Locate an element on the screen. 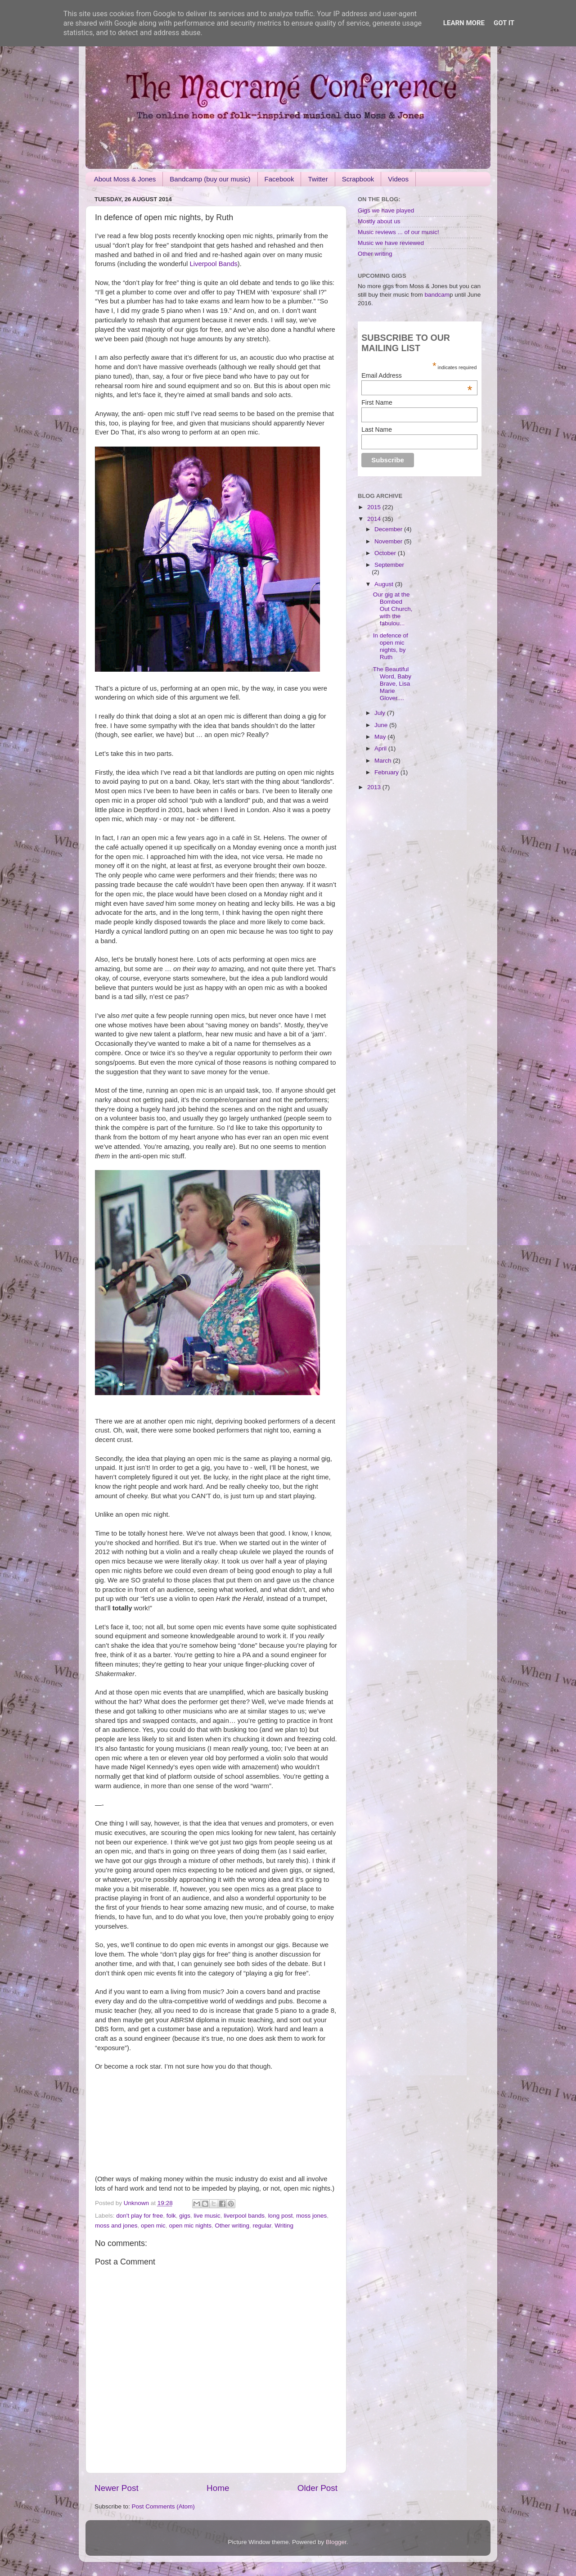  February is located at coordinates (387, 772).